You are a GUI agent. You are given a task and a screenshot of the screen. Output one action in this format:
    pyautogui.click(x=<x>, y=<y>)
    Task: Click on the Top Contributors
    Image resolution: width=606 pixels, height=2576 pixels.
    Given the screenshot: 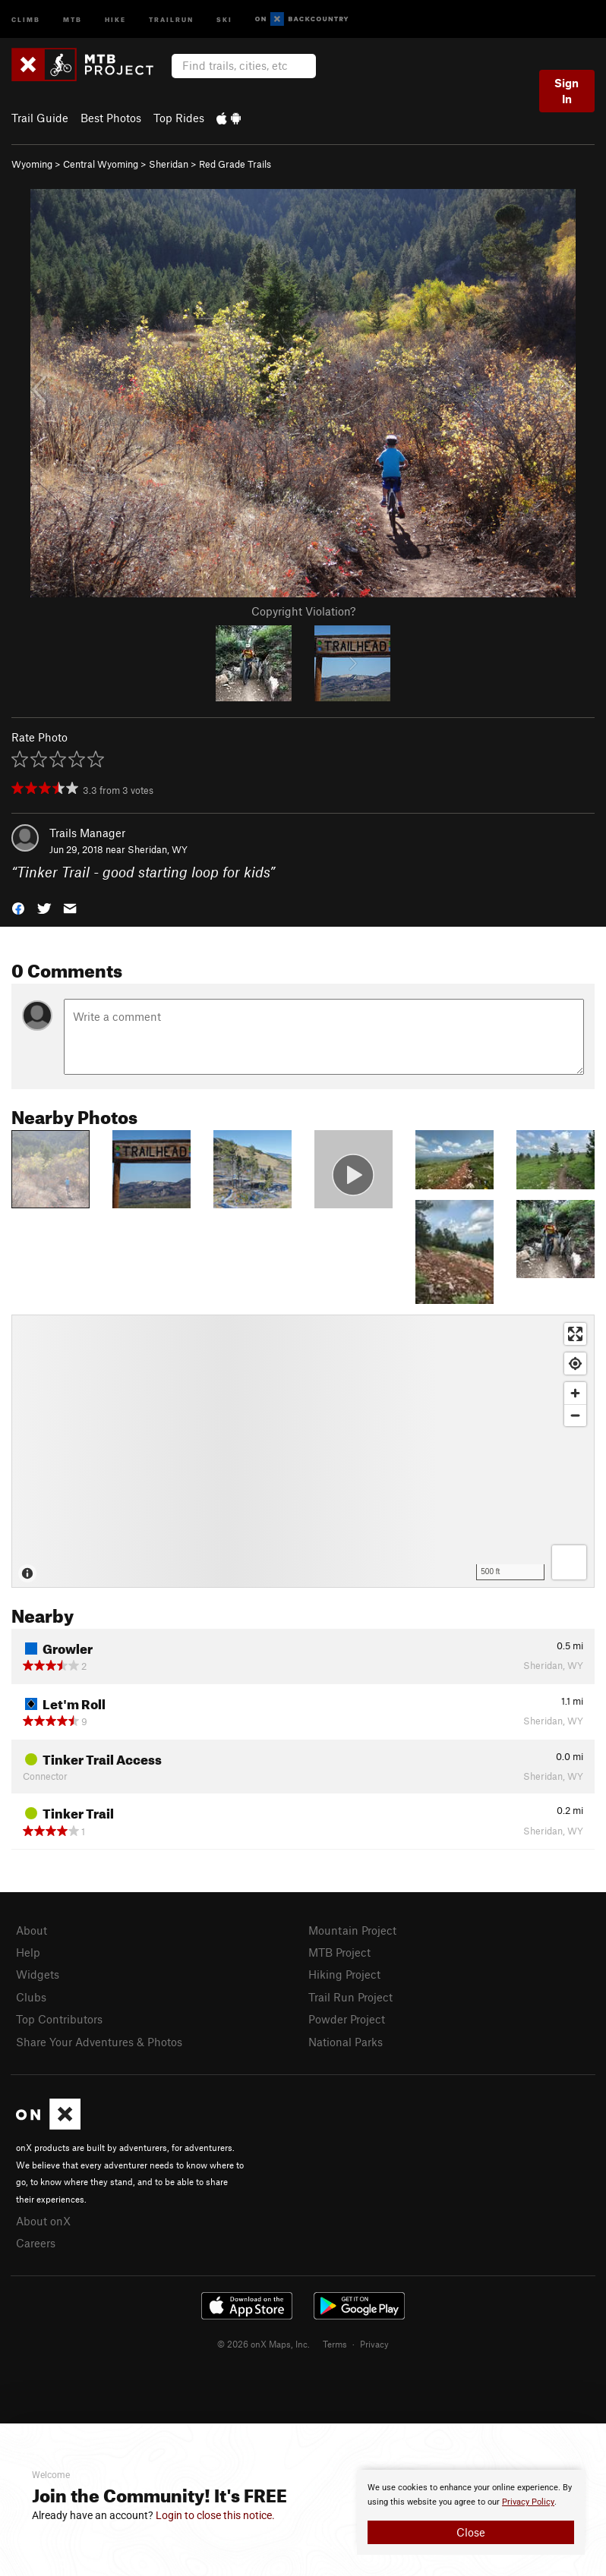 What is the action you would take?
    pyautogui.click(x=59, y=2019)
    